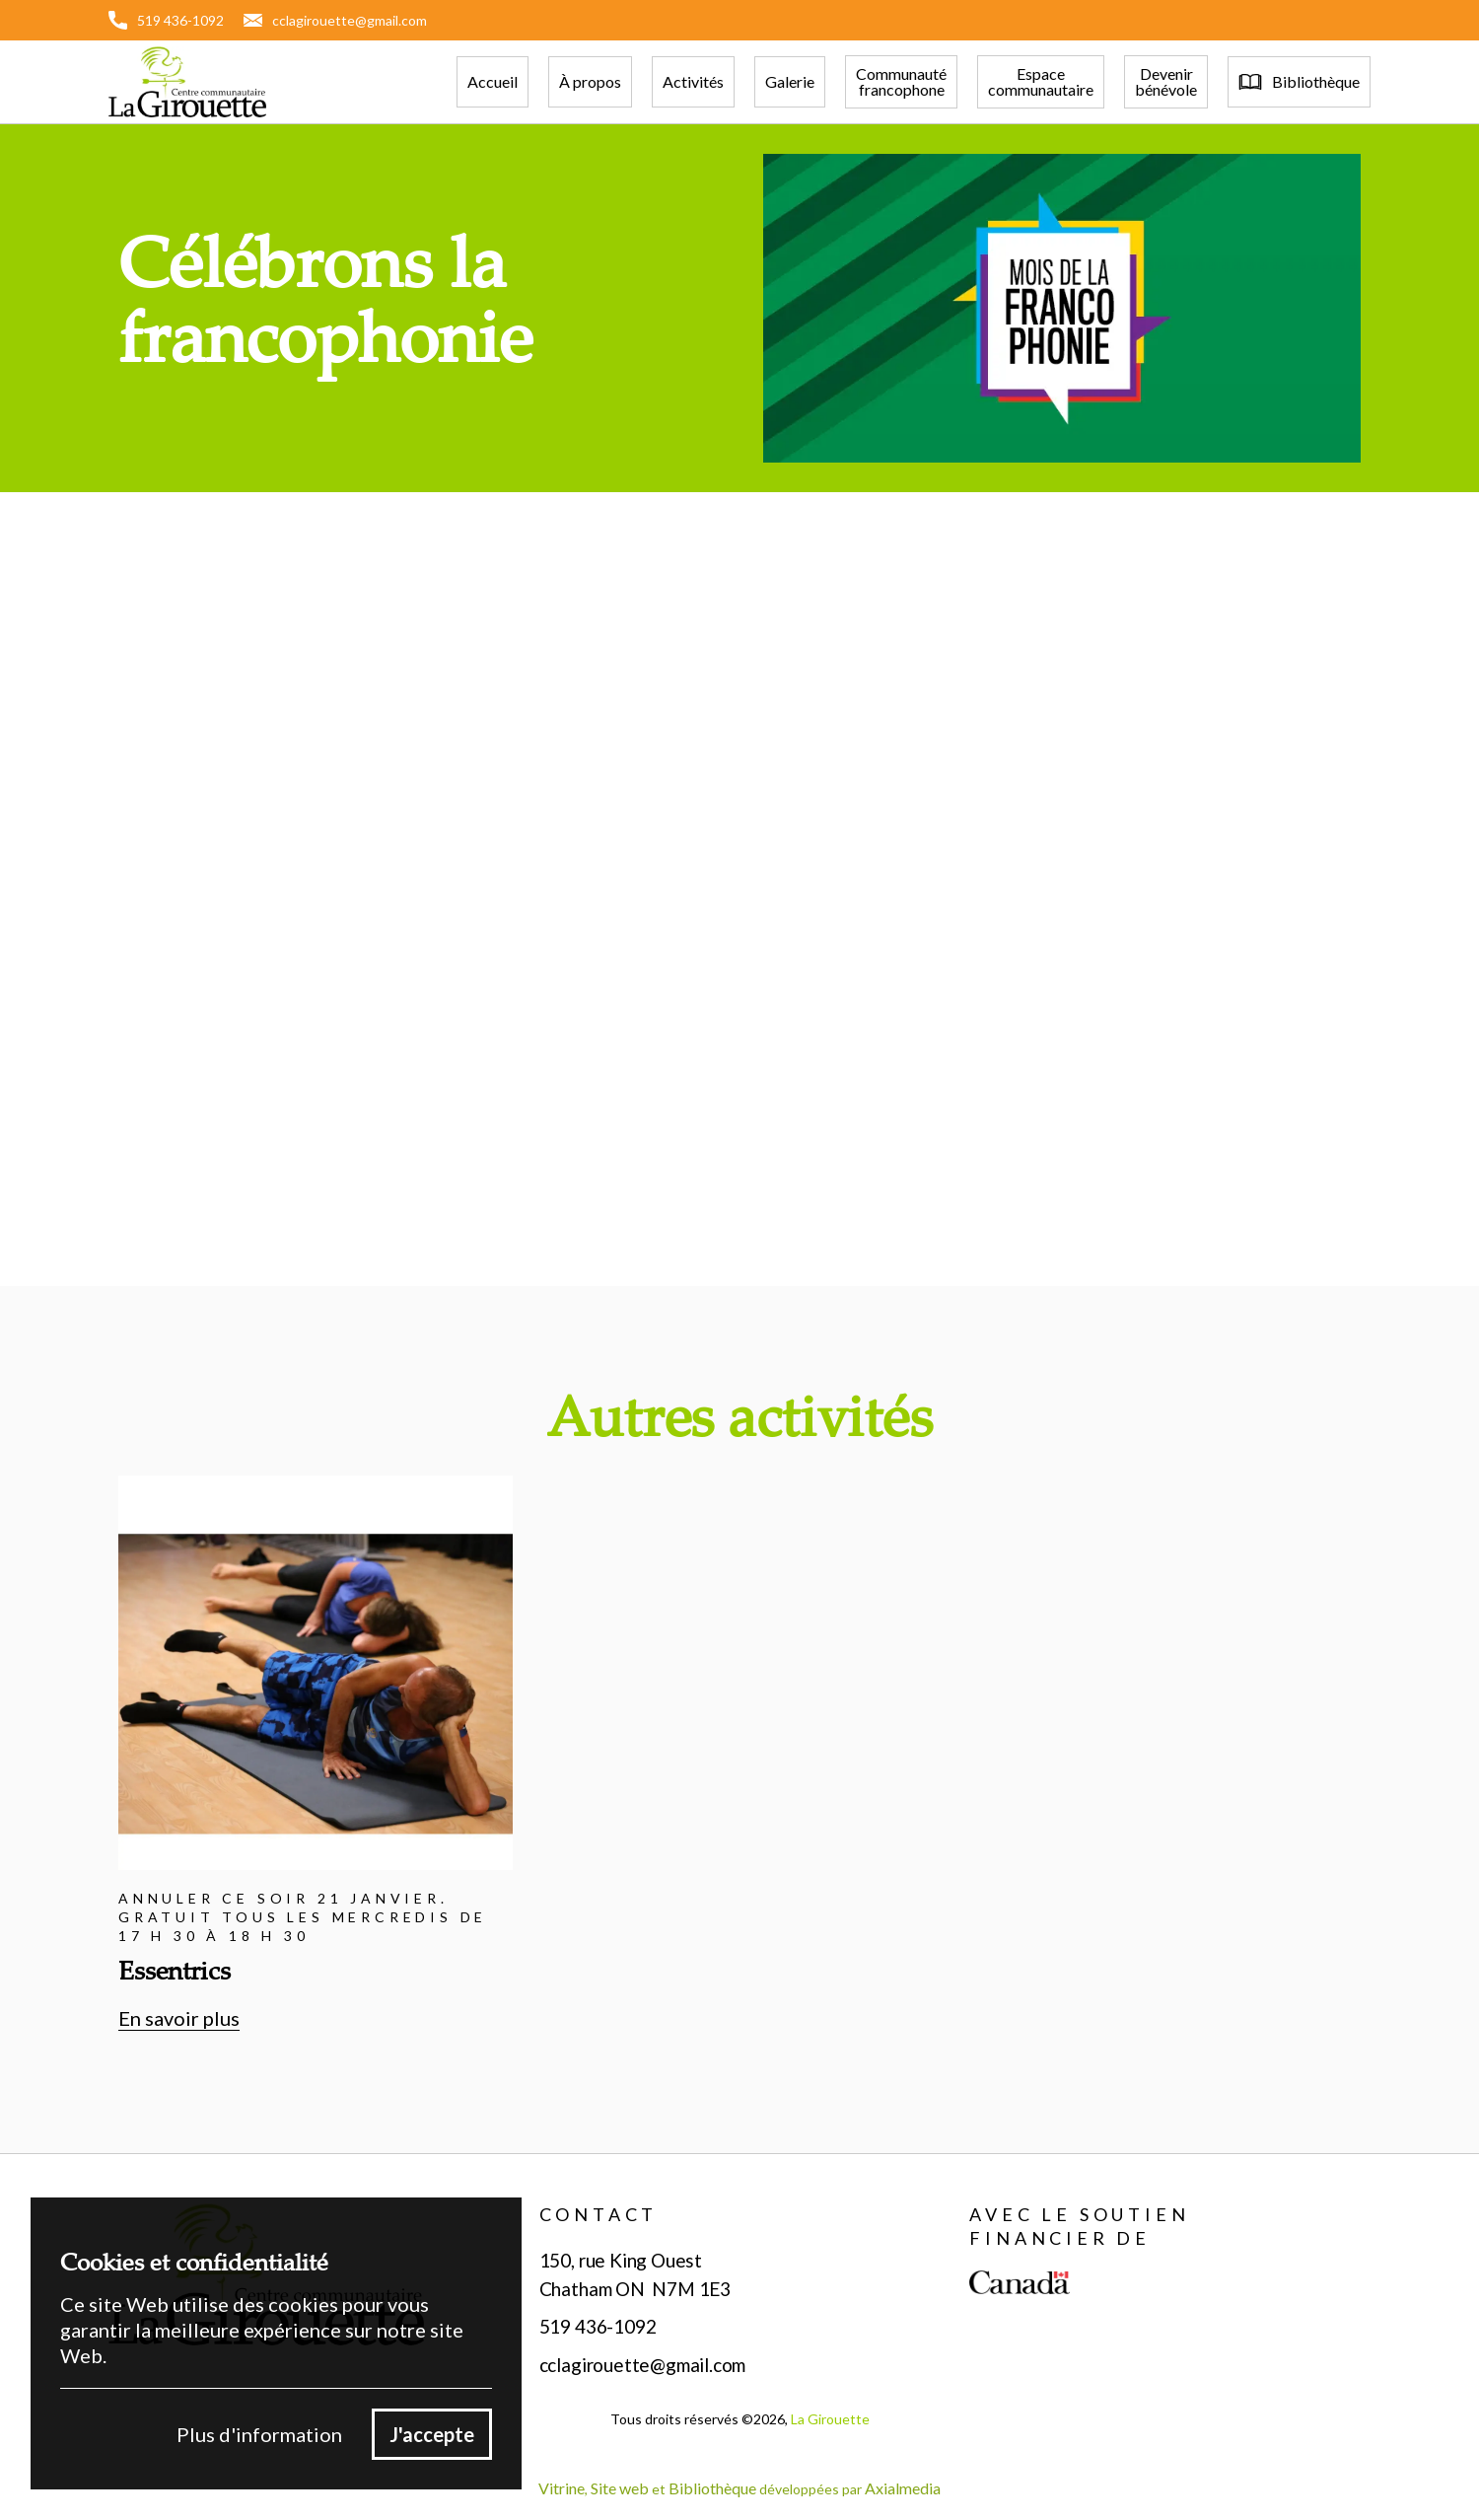 This screenshot has width=1479, height=2520. What do you see at coordinates (901, 81) in the screenshot?
I see `Communautéfrancophone` at bounding box center [901, 81].